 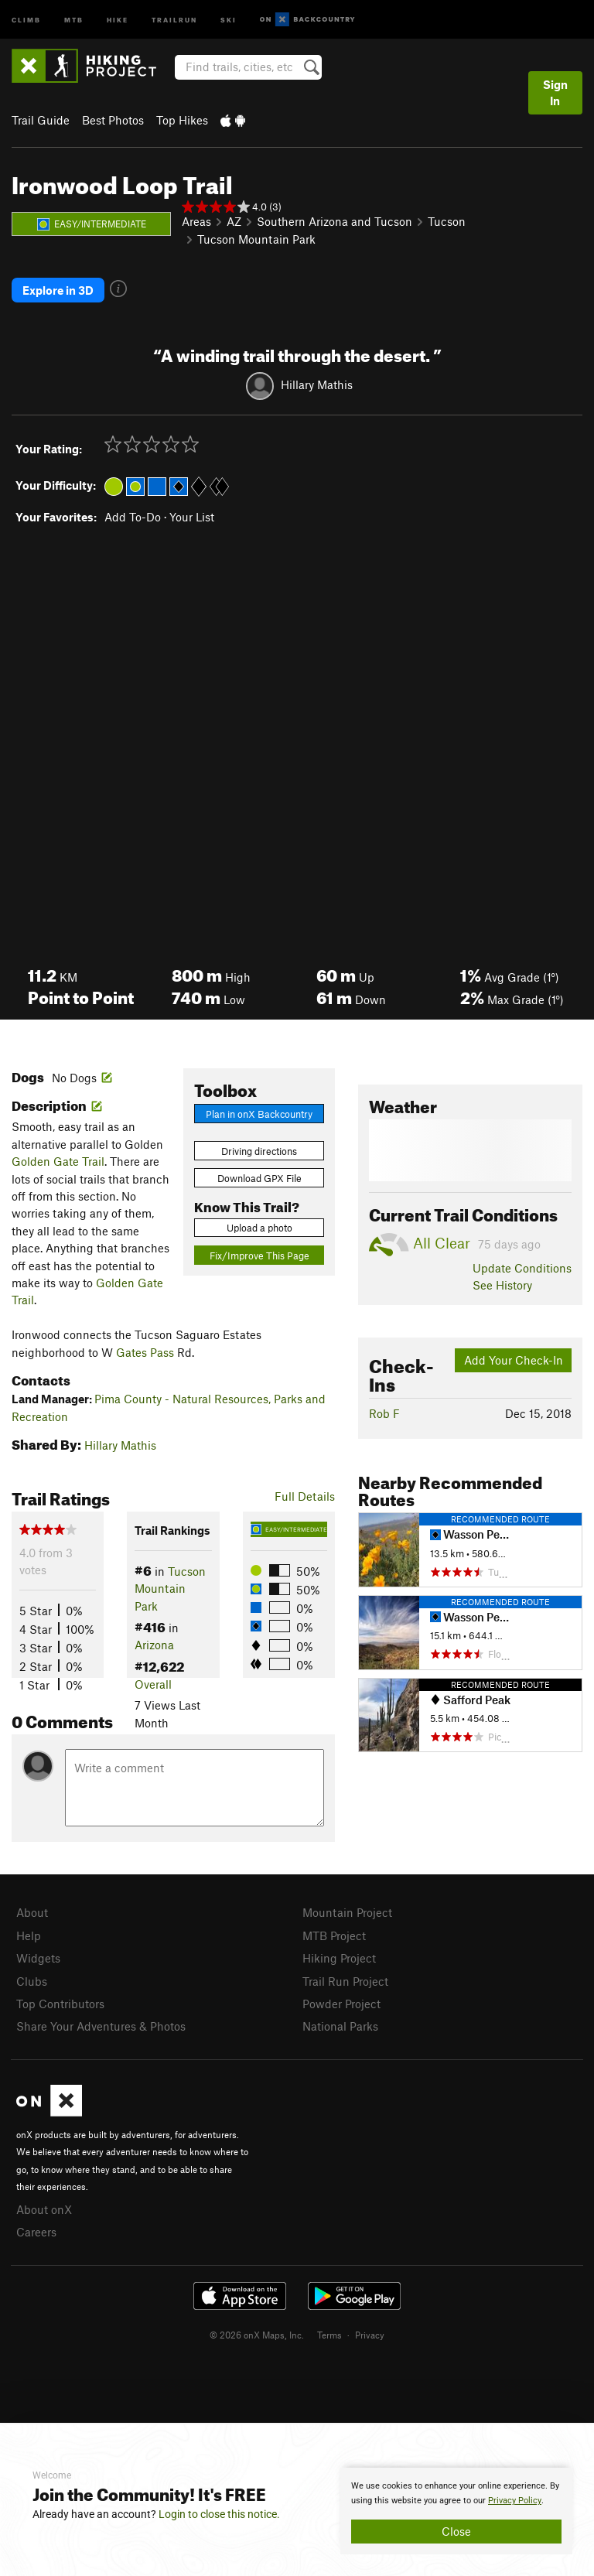 What do you see at coordinates (456, 2511) in the screenshot?
I see `[document]` at bounding box center [456, 2511].